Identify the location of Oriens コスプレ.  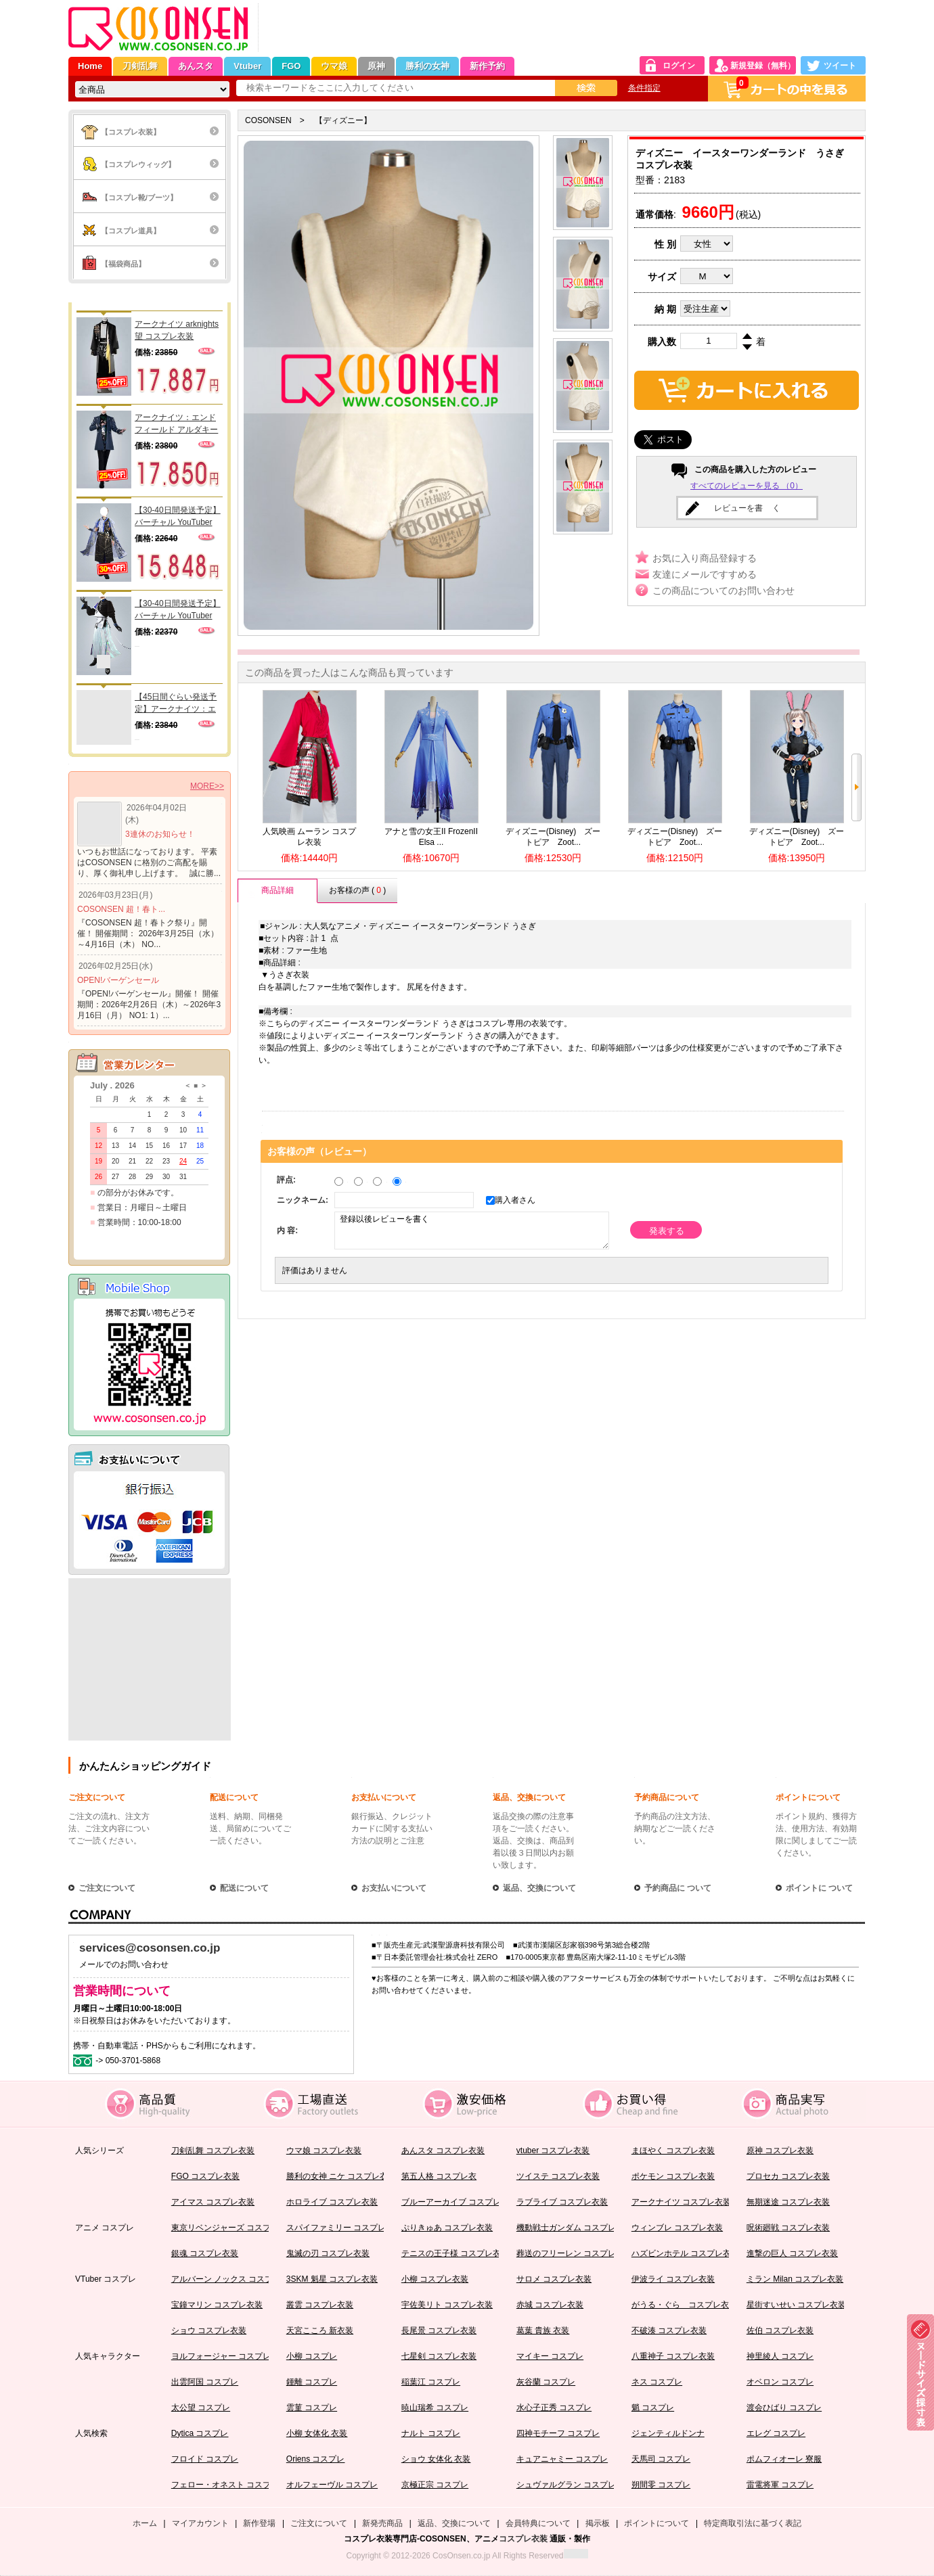
(315, 2459).